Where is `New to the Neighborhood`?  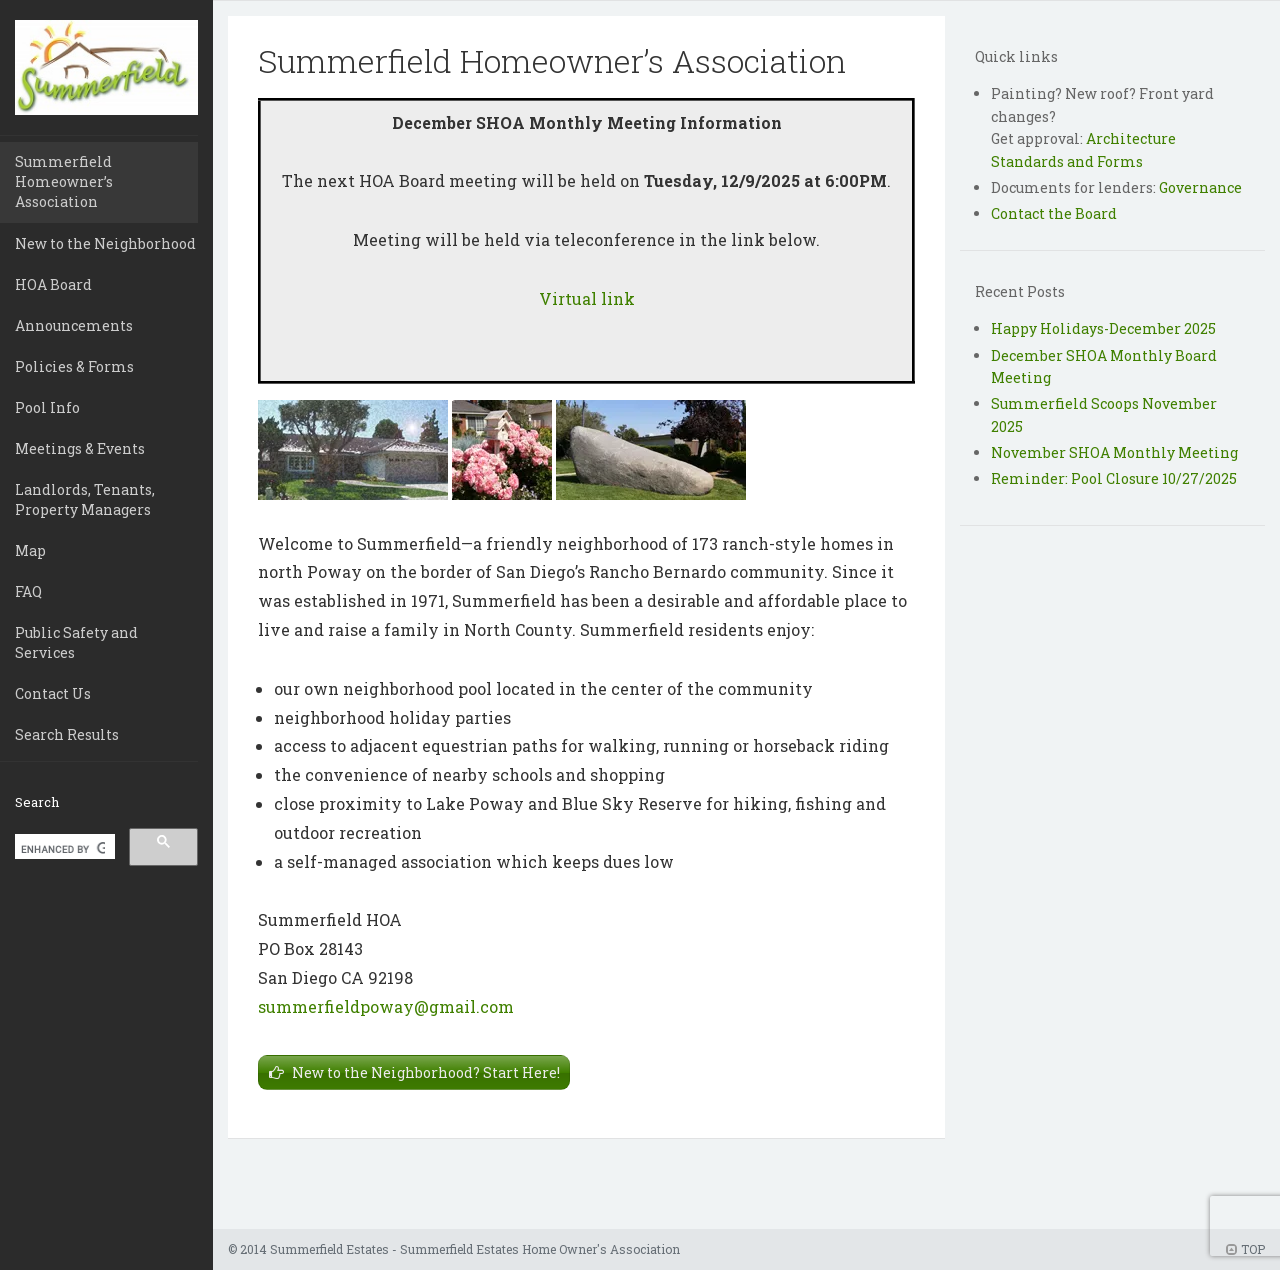
New to the Neighborhood is located at coordinates (105, 243).